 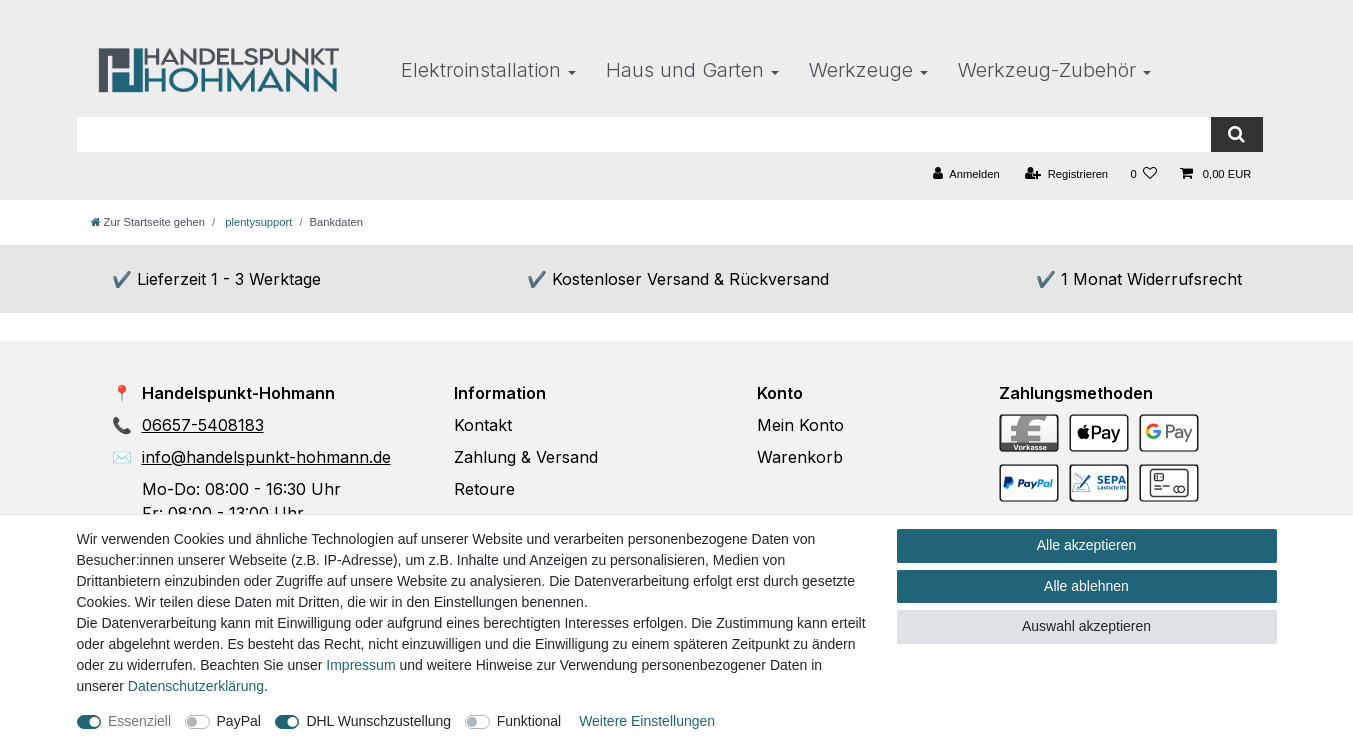 What do you see at coordinates (239, 721) in the screenshot?
I see `PayPal` at bounding box center [239, 721].